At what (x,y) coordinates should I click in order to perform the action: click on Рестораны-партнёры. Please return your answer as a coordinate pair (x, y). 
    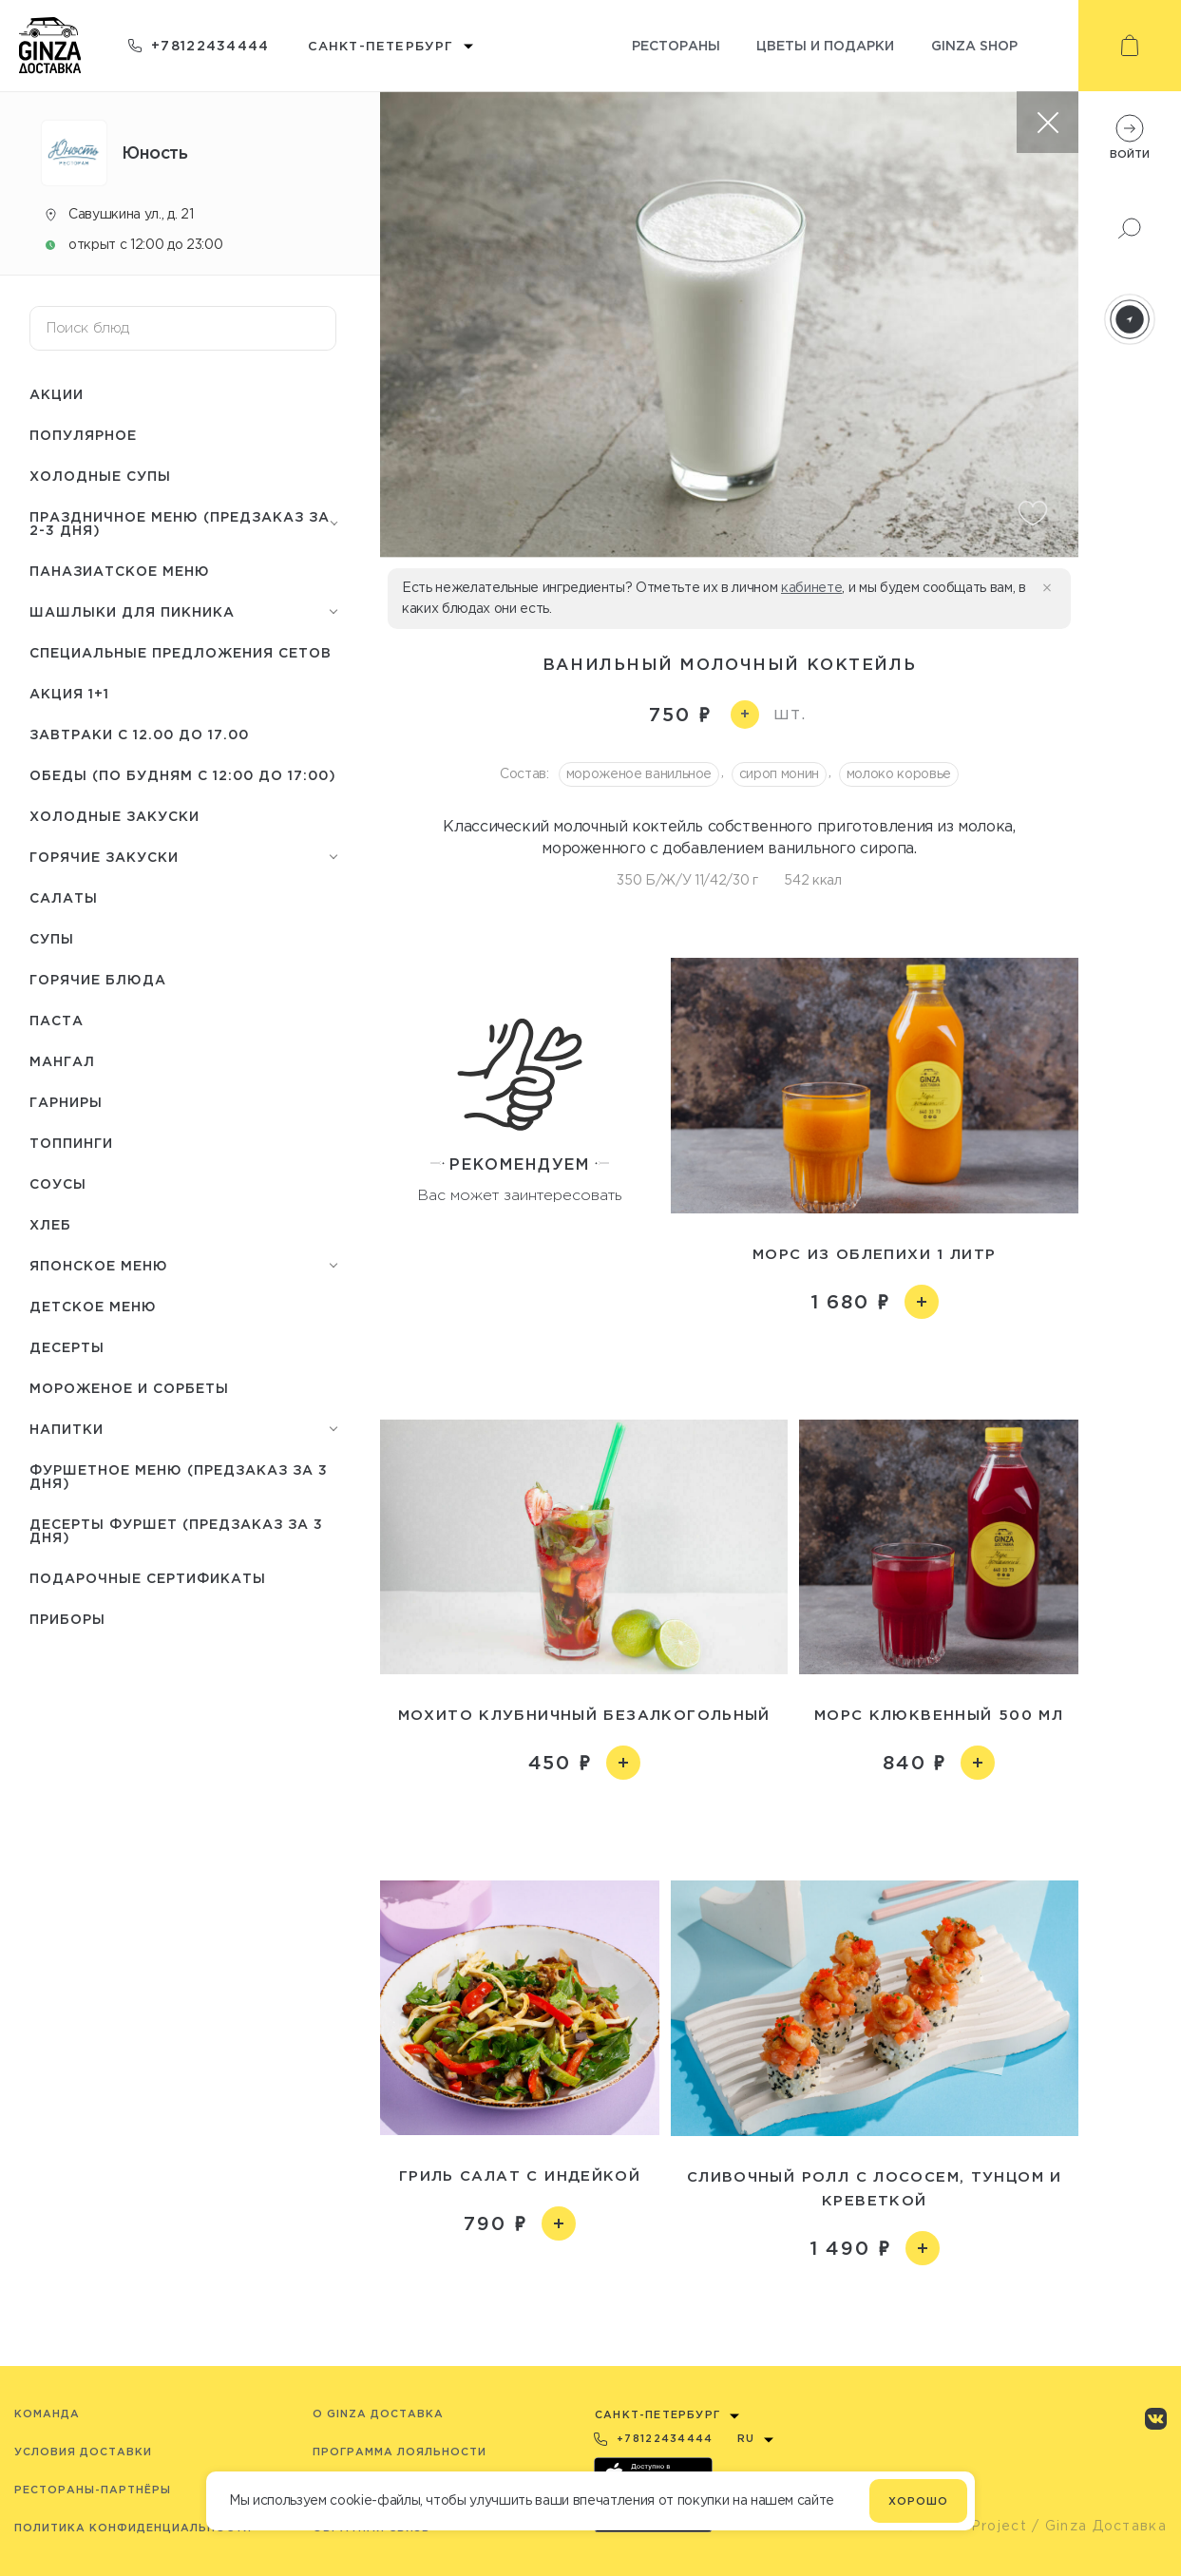
    Looking at the image, I should click on (92, 2489).